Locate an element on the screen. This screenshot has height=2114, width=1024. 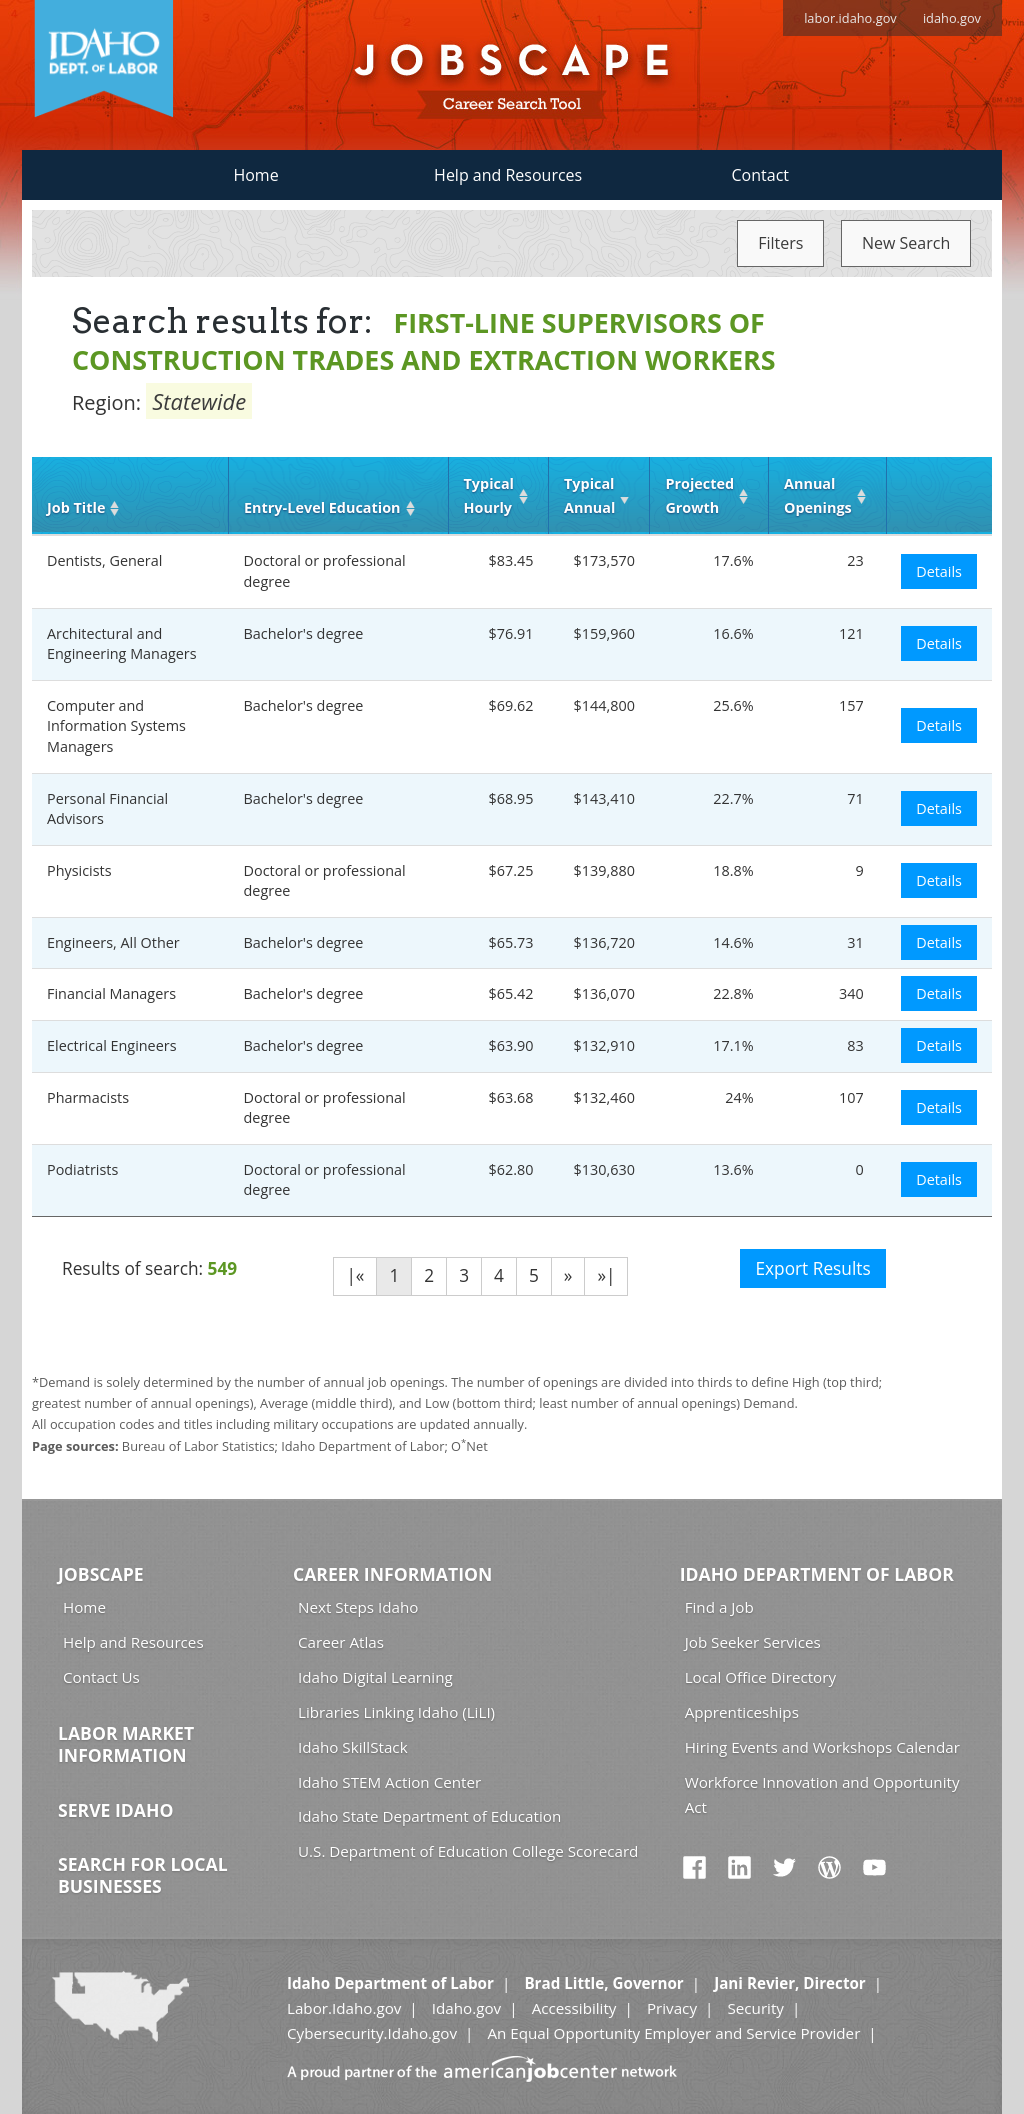
Next Steps Idaho is located at coordinates (358, 1607).